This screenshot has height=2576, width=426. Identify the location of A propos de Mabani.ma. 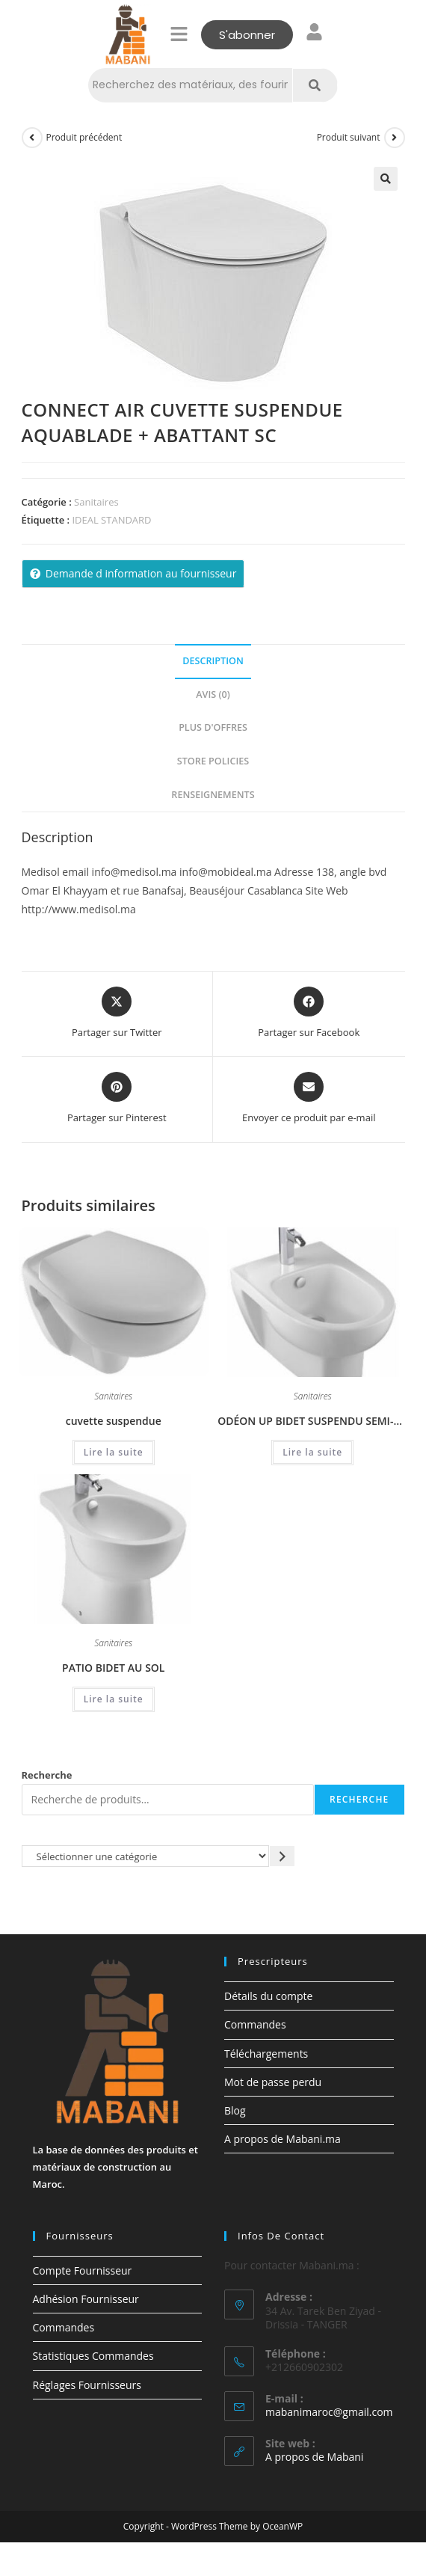
(282, 2139).